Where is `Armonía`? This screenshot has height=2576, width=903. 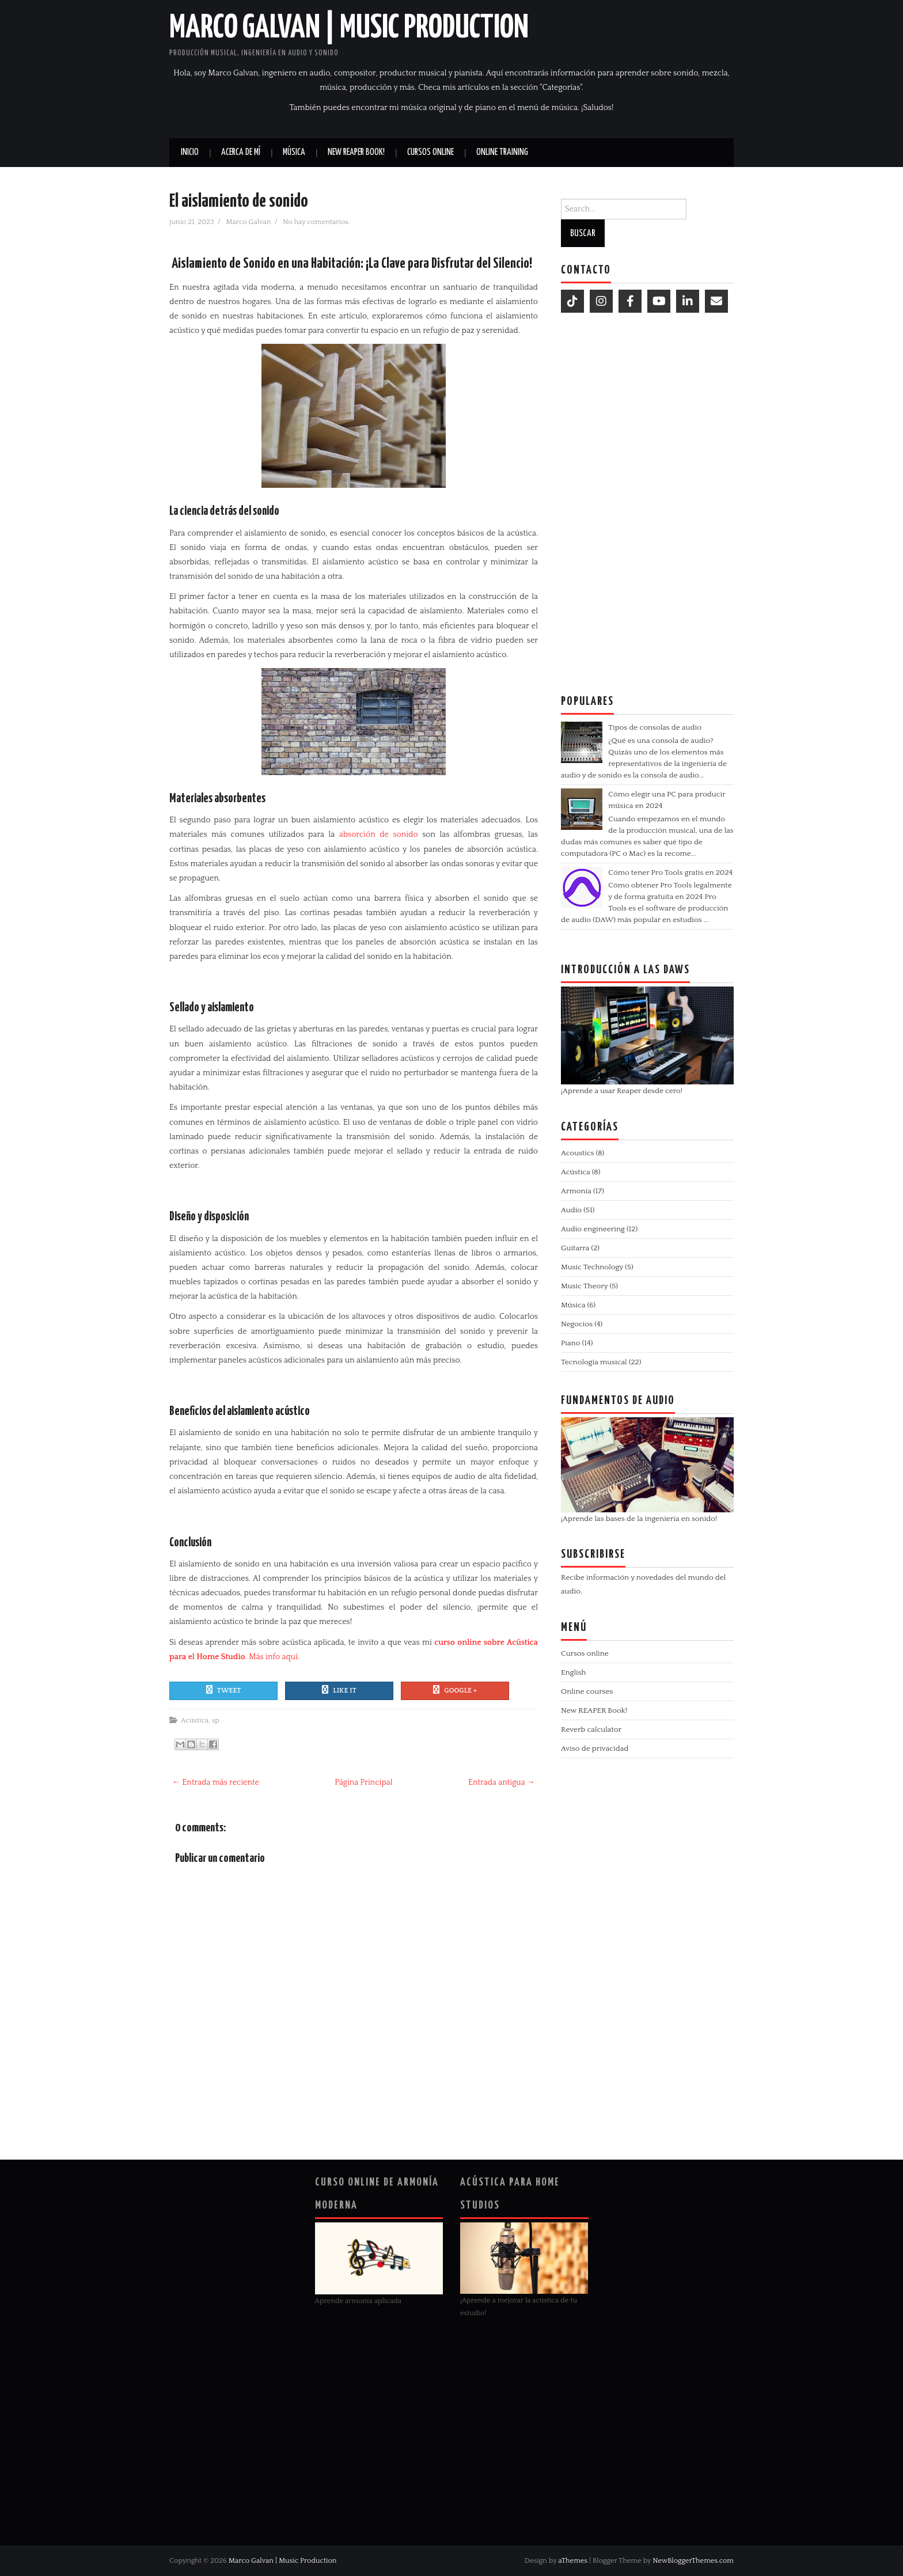
Armonía is located at coordinates (576, 1191).